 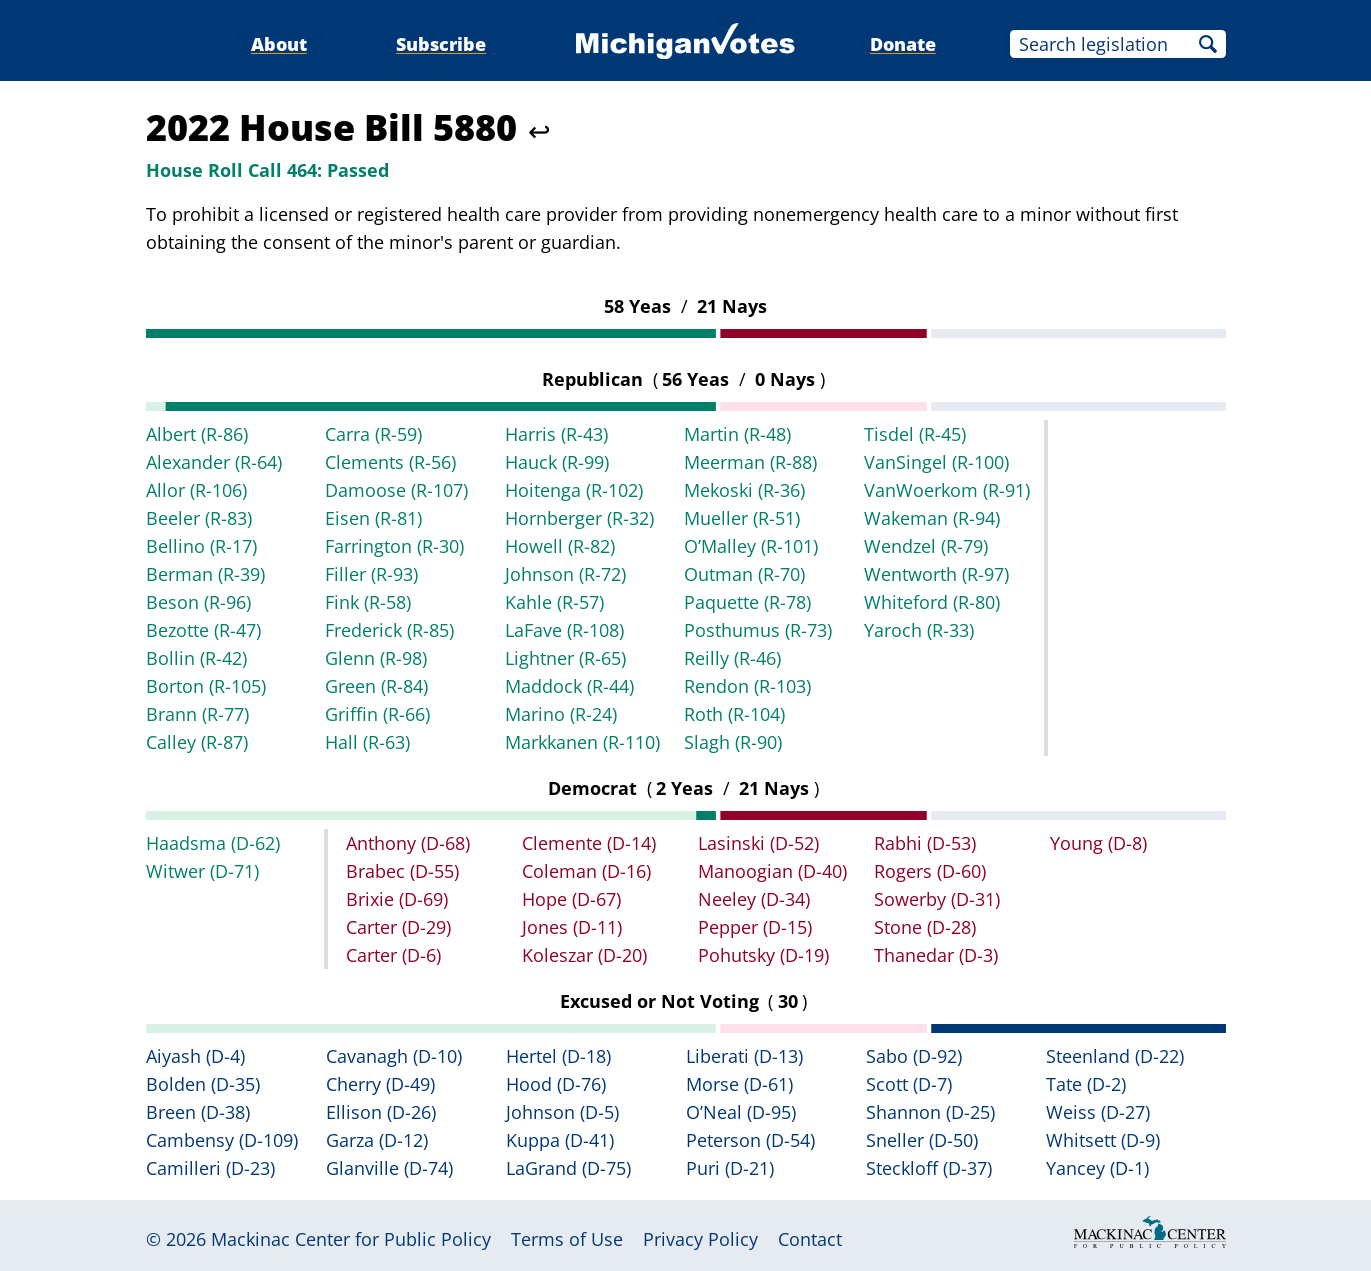 I want to click on Tisdel, so click(x=915, y=434).